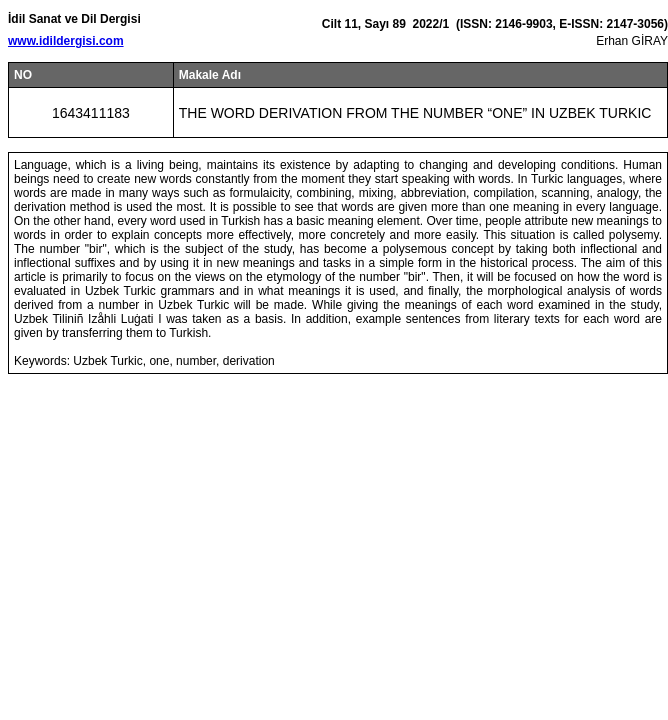 The width and height of the screenshot is (668, 720). Describe the element at coordinates (66, 41) in the screenshot. I see `www.idildergisi.com` at that location.